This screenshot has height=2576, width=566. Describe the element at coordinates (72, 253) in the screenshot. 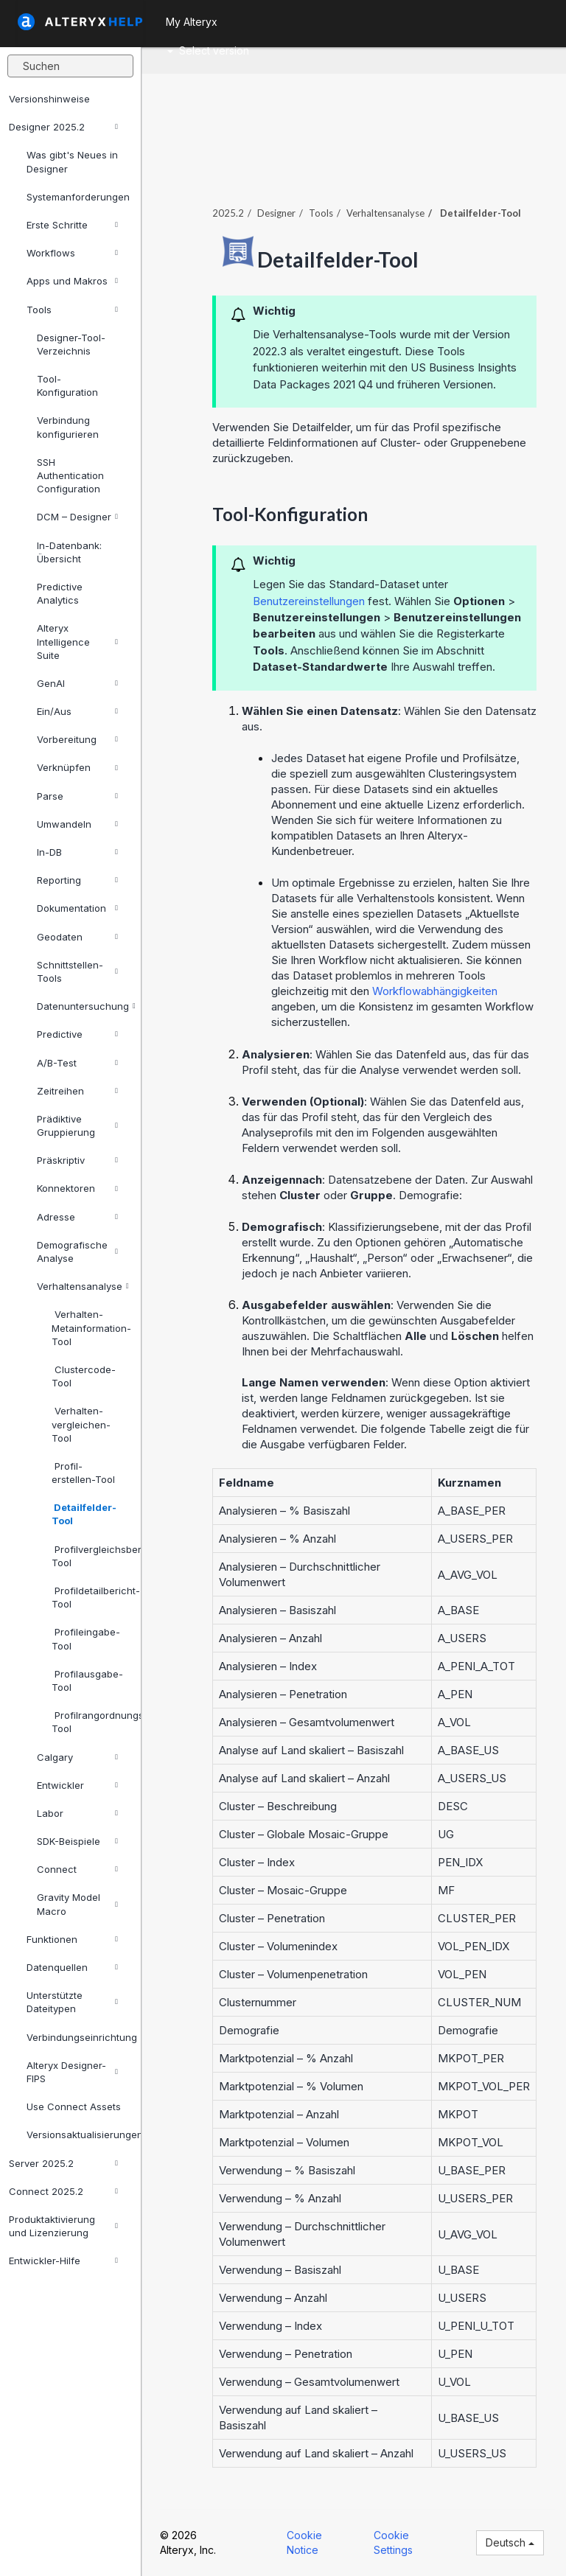

I see `Workflows` at that location.